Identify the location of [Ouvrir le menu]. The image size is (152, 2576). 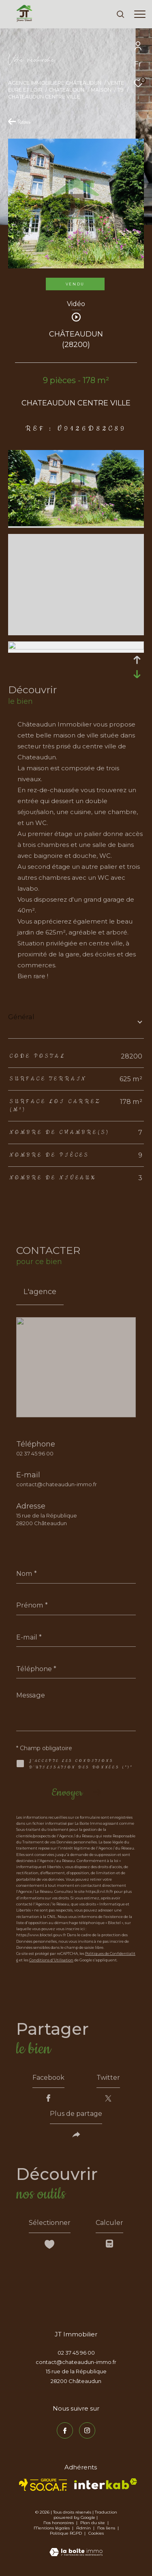
(140, 14).